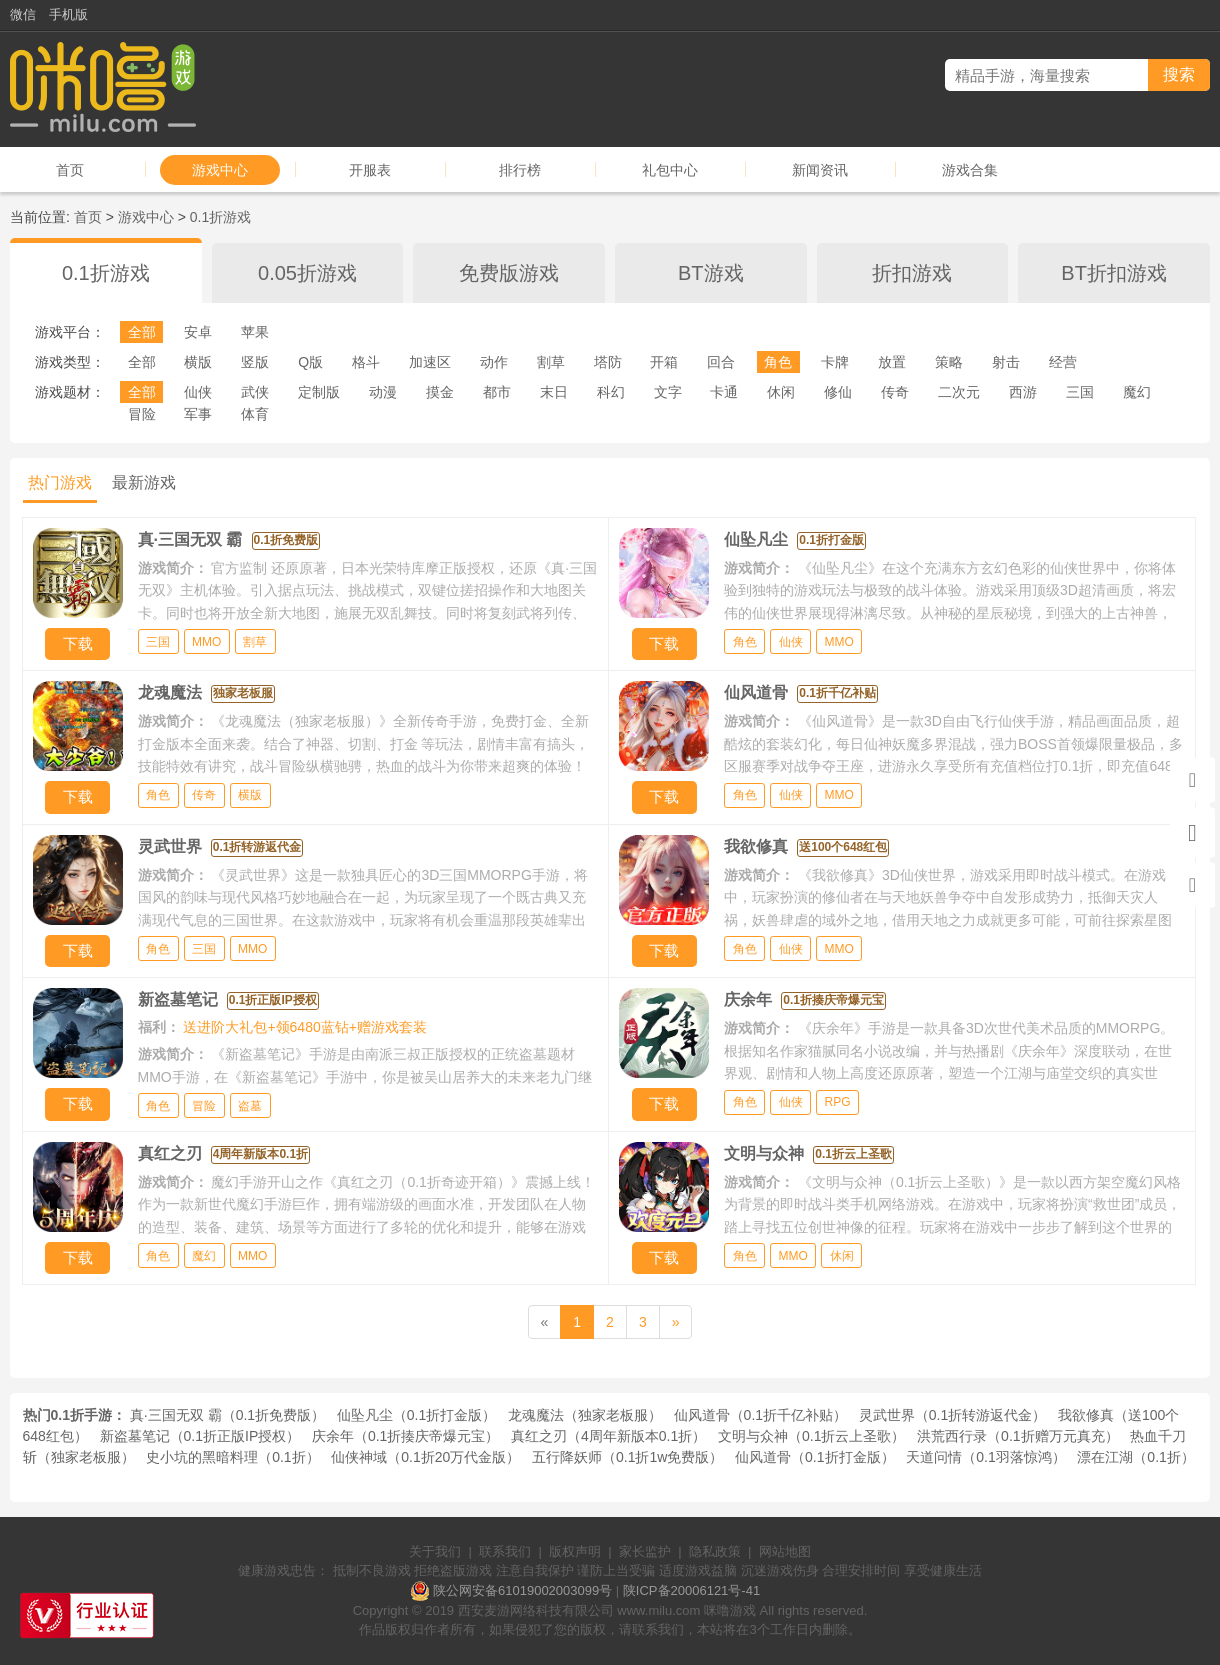  Describe the element at coordinates (760, 1415) in the screenshot. I see `仙风道骨（0.1折千亿补贴）` at that location.